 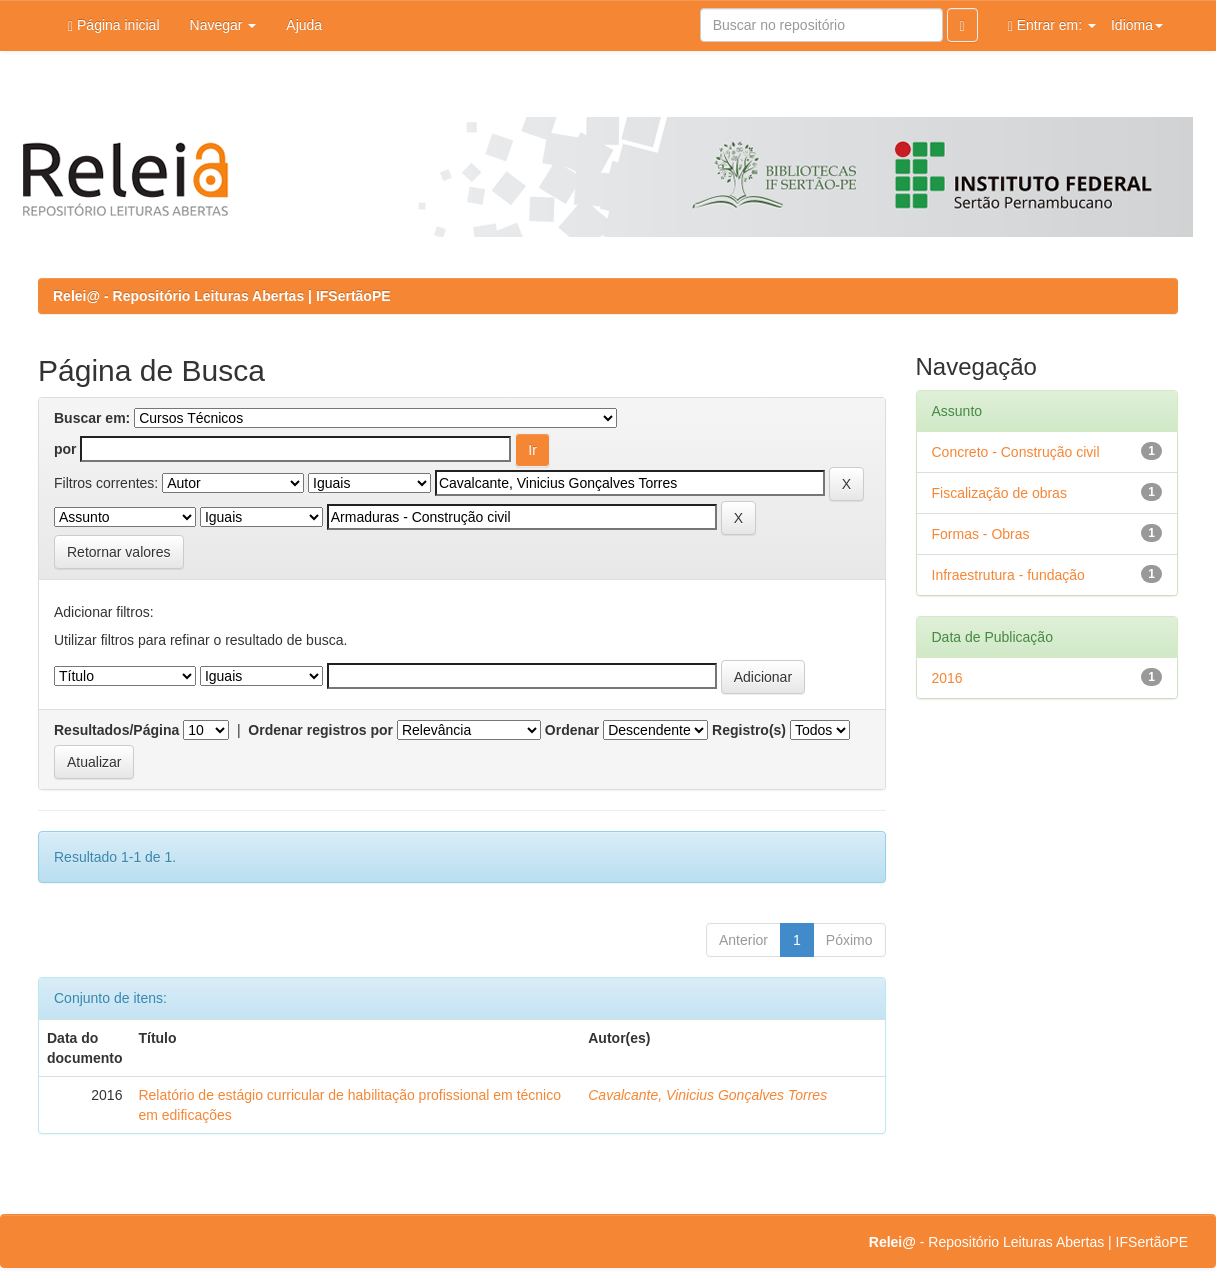 What do you see at coordinates (572, 730) in the screenshot?
I see `Ordenar` at bounding box center [572, 730].